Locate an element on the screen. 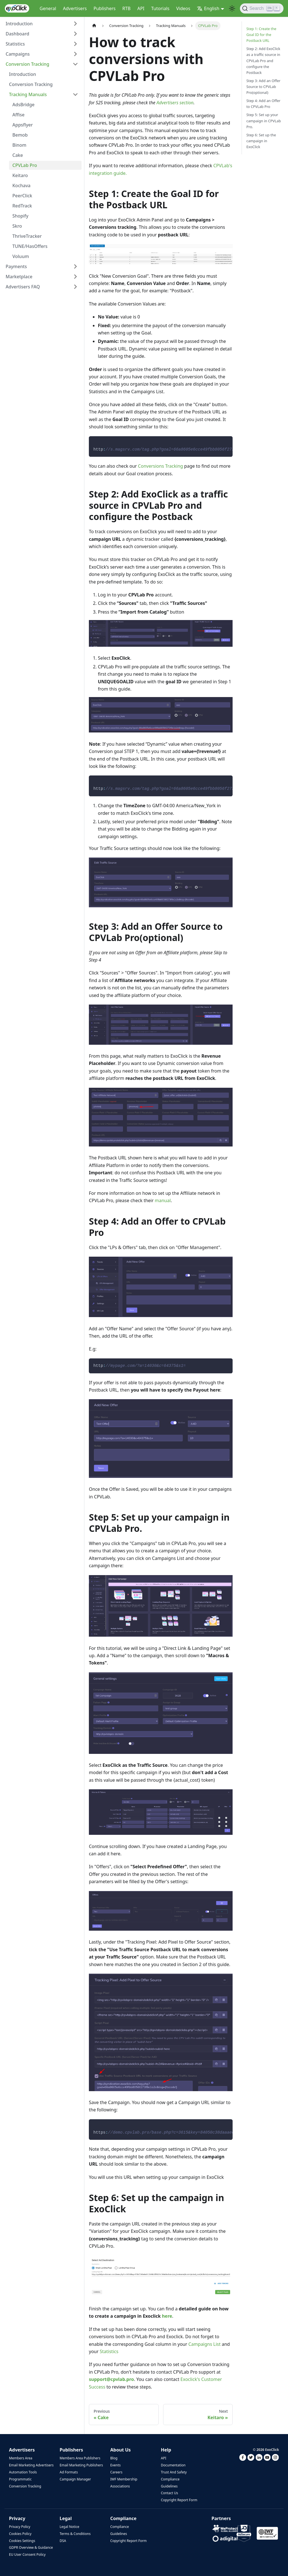 This screenshot has height=2576, width=288. Affise is located at coordinates (18, 115).